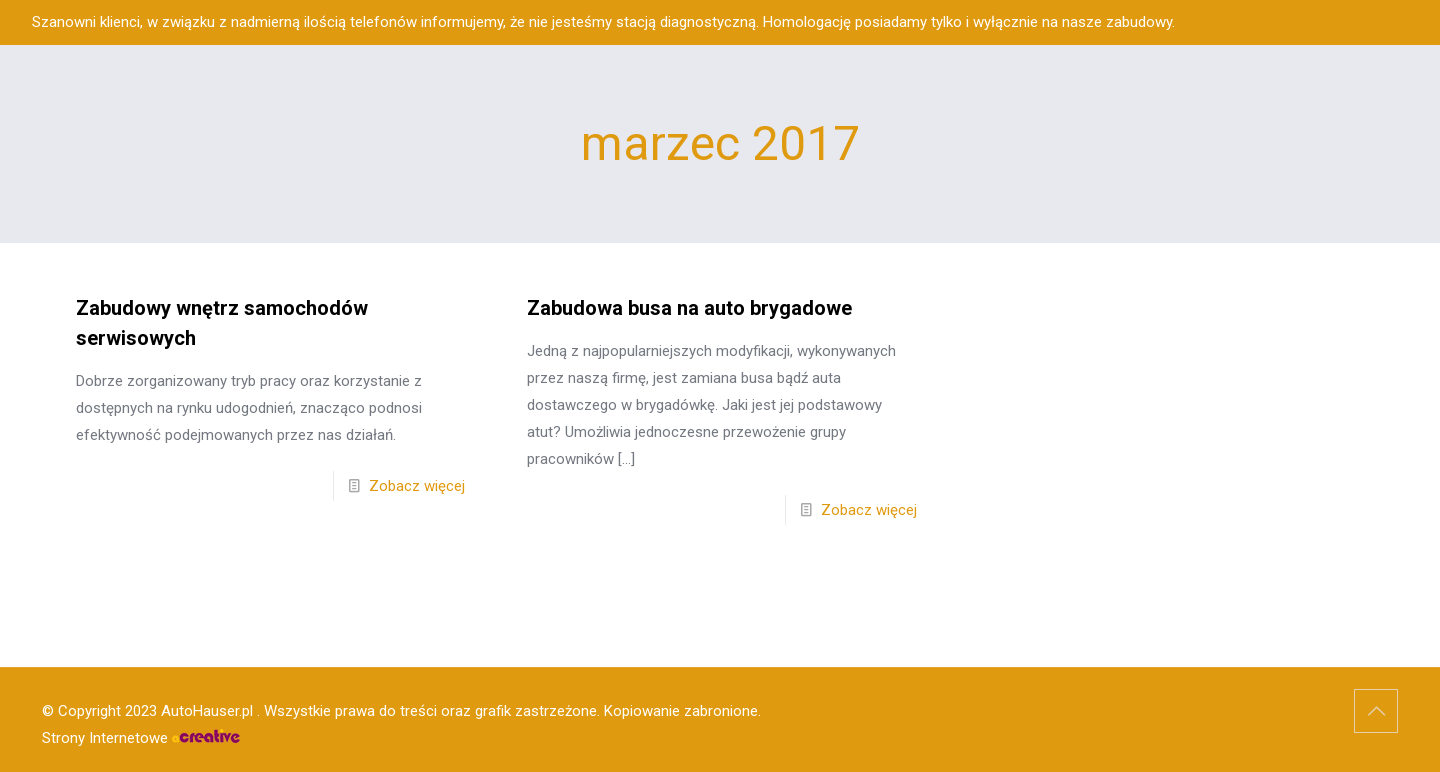 Image resolution: width=1440 pixels, height=772 pixels. I want to click on Strony Internetowe, so click(141, 738).